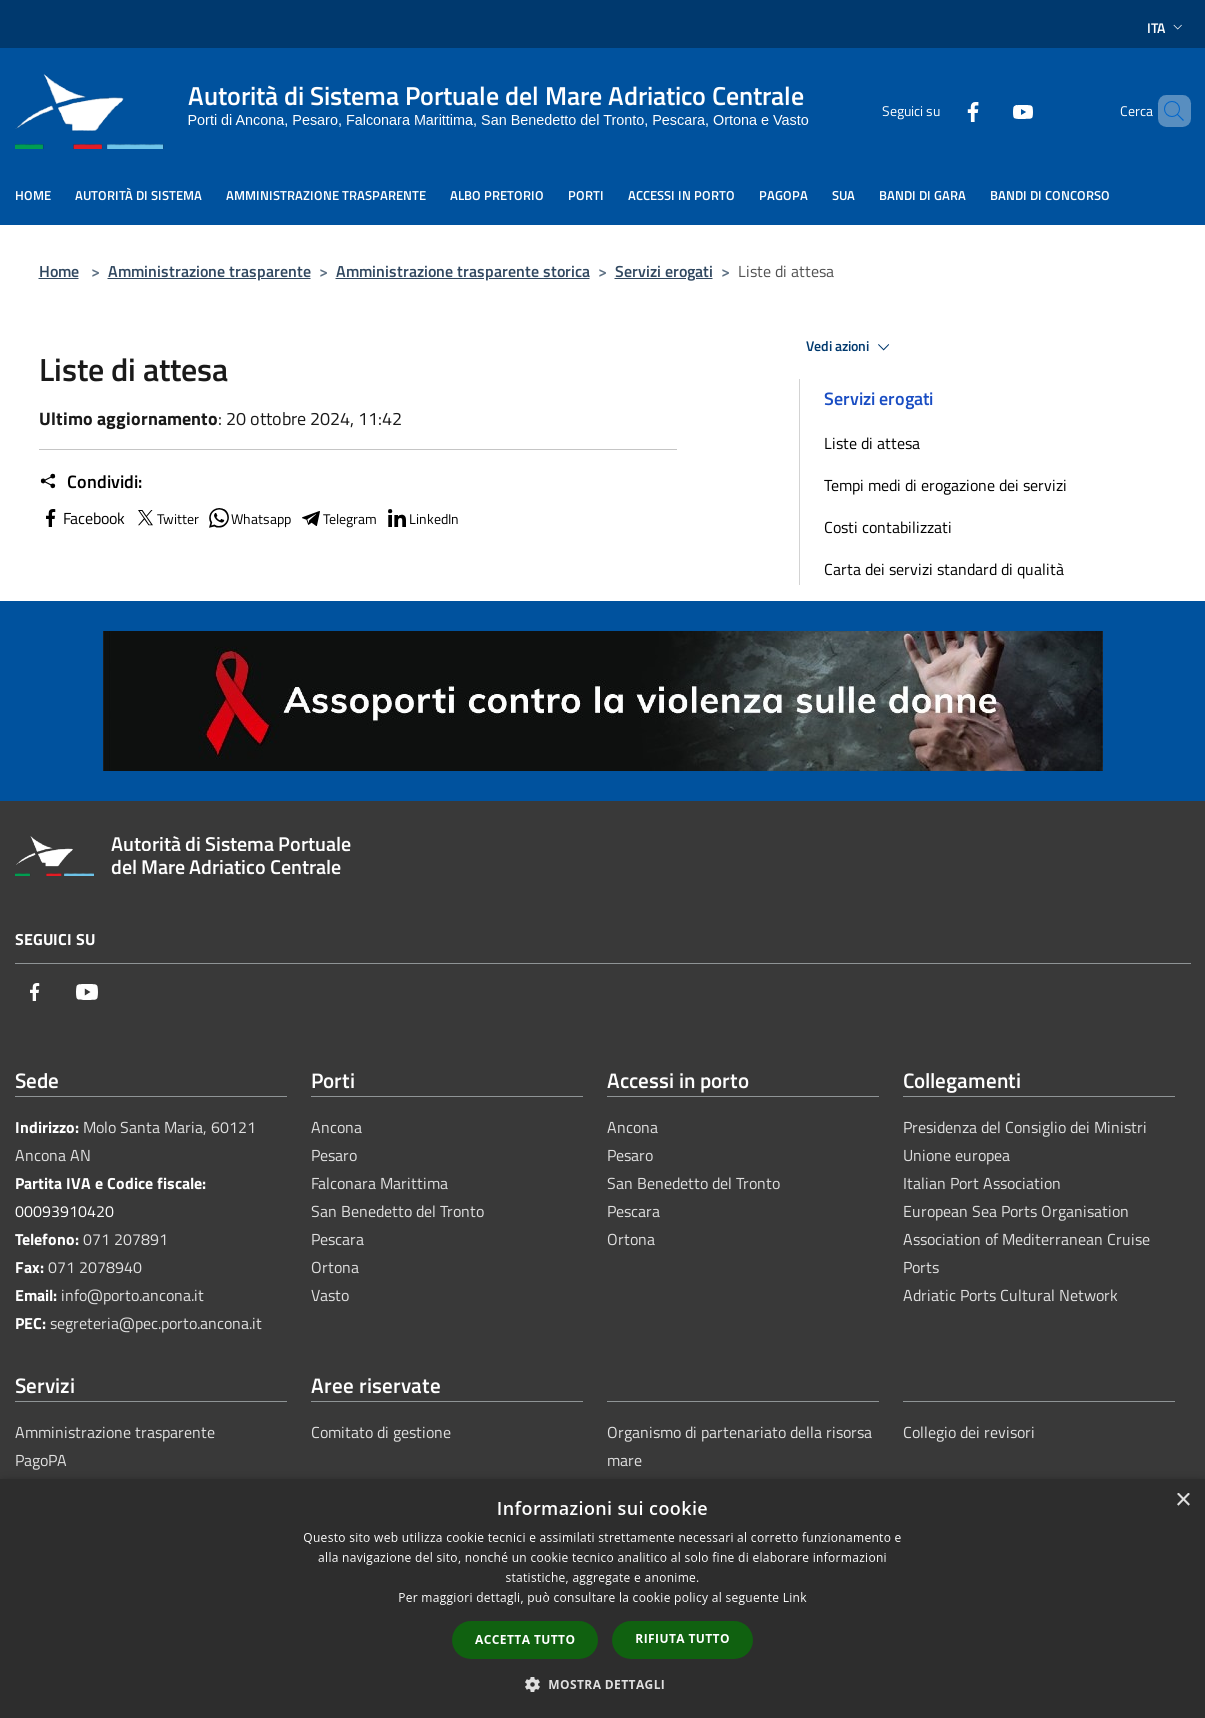 The image size is (1205, 1718). I want to click on Link [Link, opens a new window], so click(795, 1597).